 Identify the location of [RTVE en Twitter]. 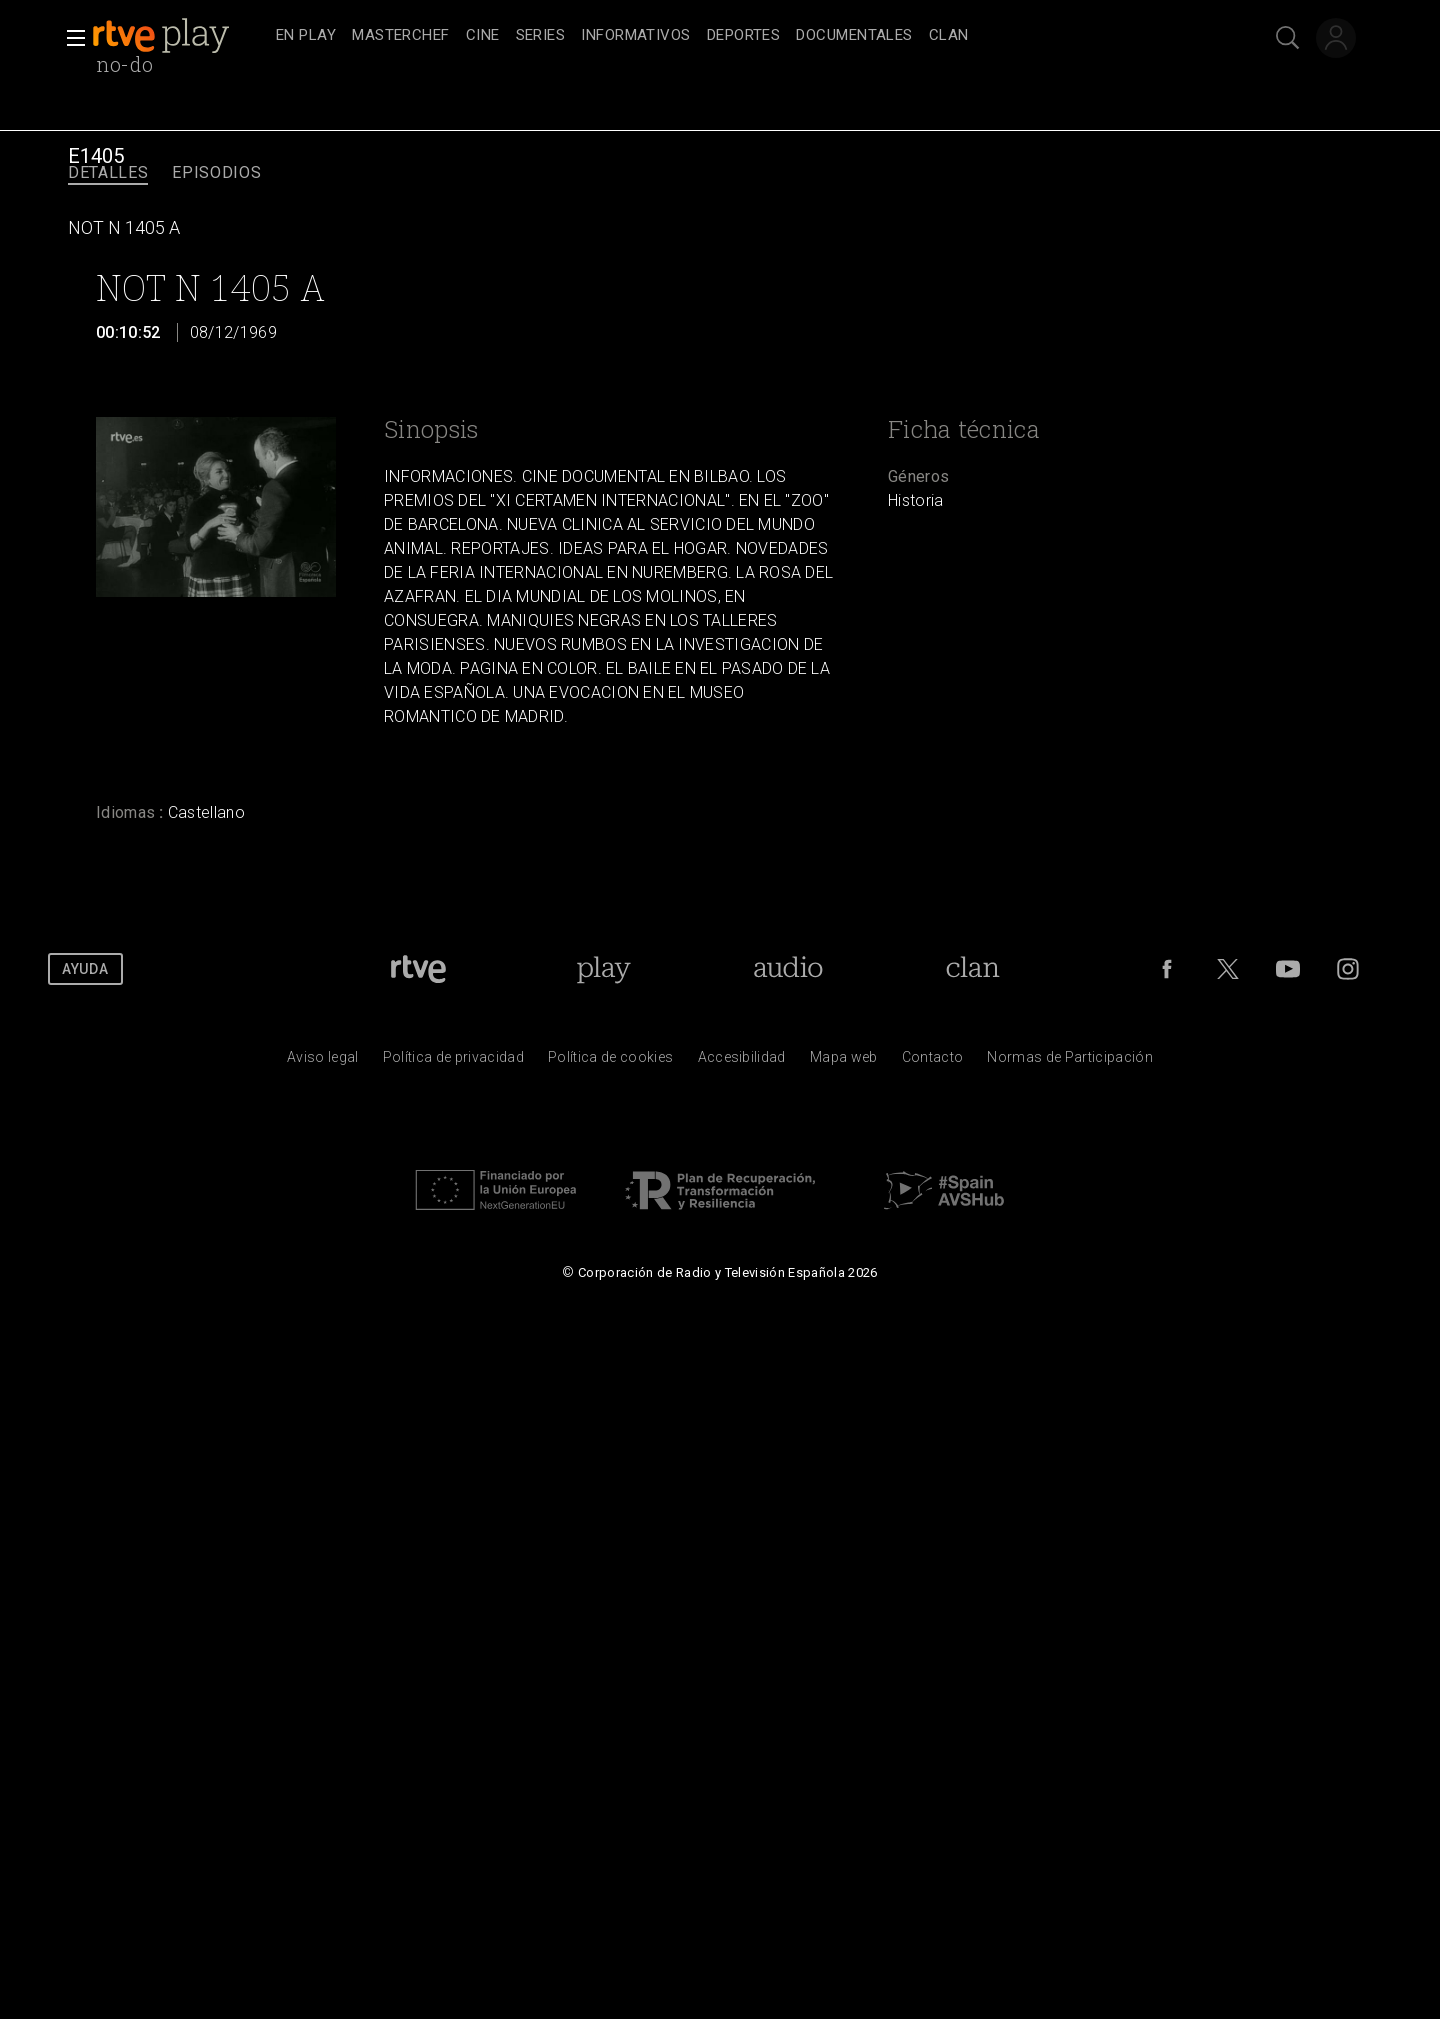
(1228, 969).